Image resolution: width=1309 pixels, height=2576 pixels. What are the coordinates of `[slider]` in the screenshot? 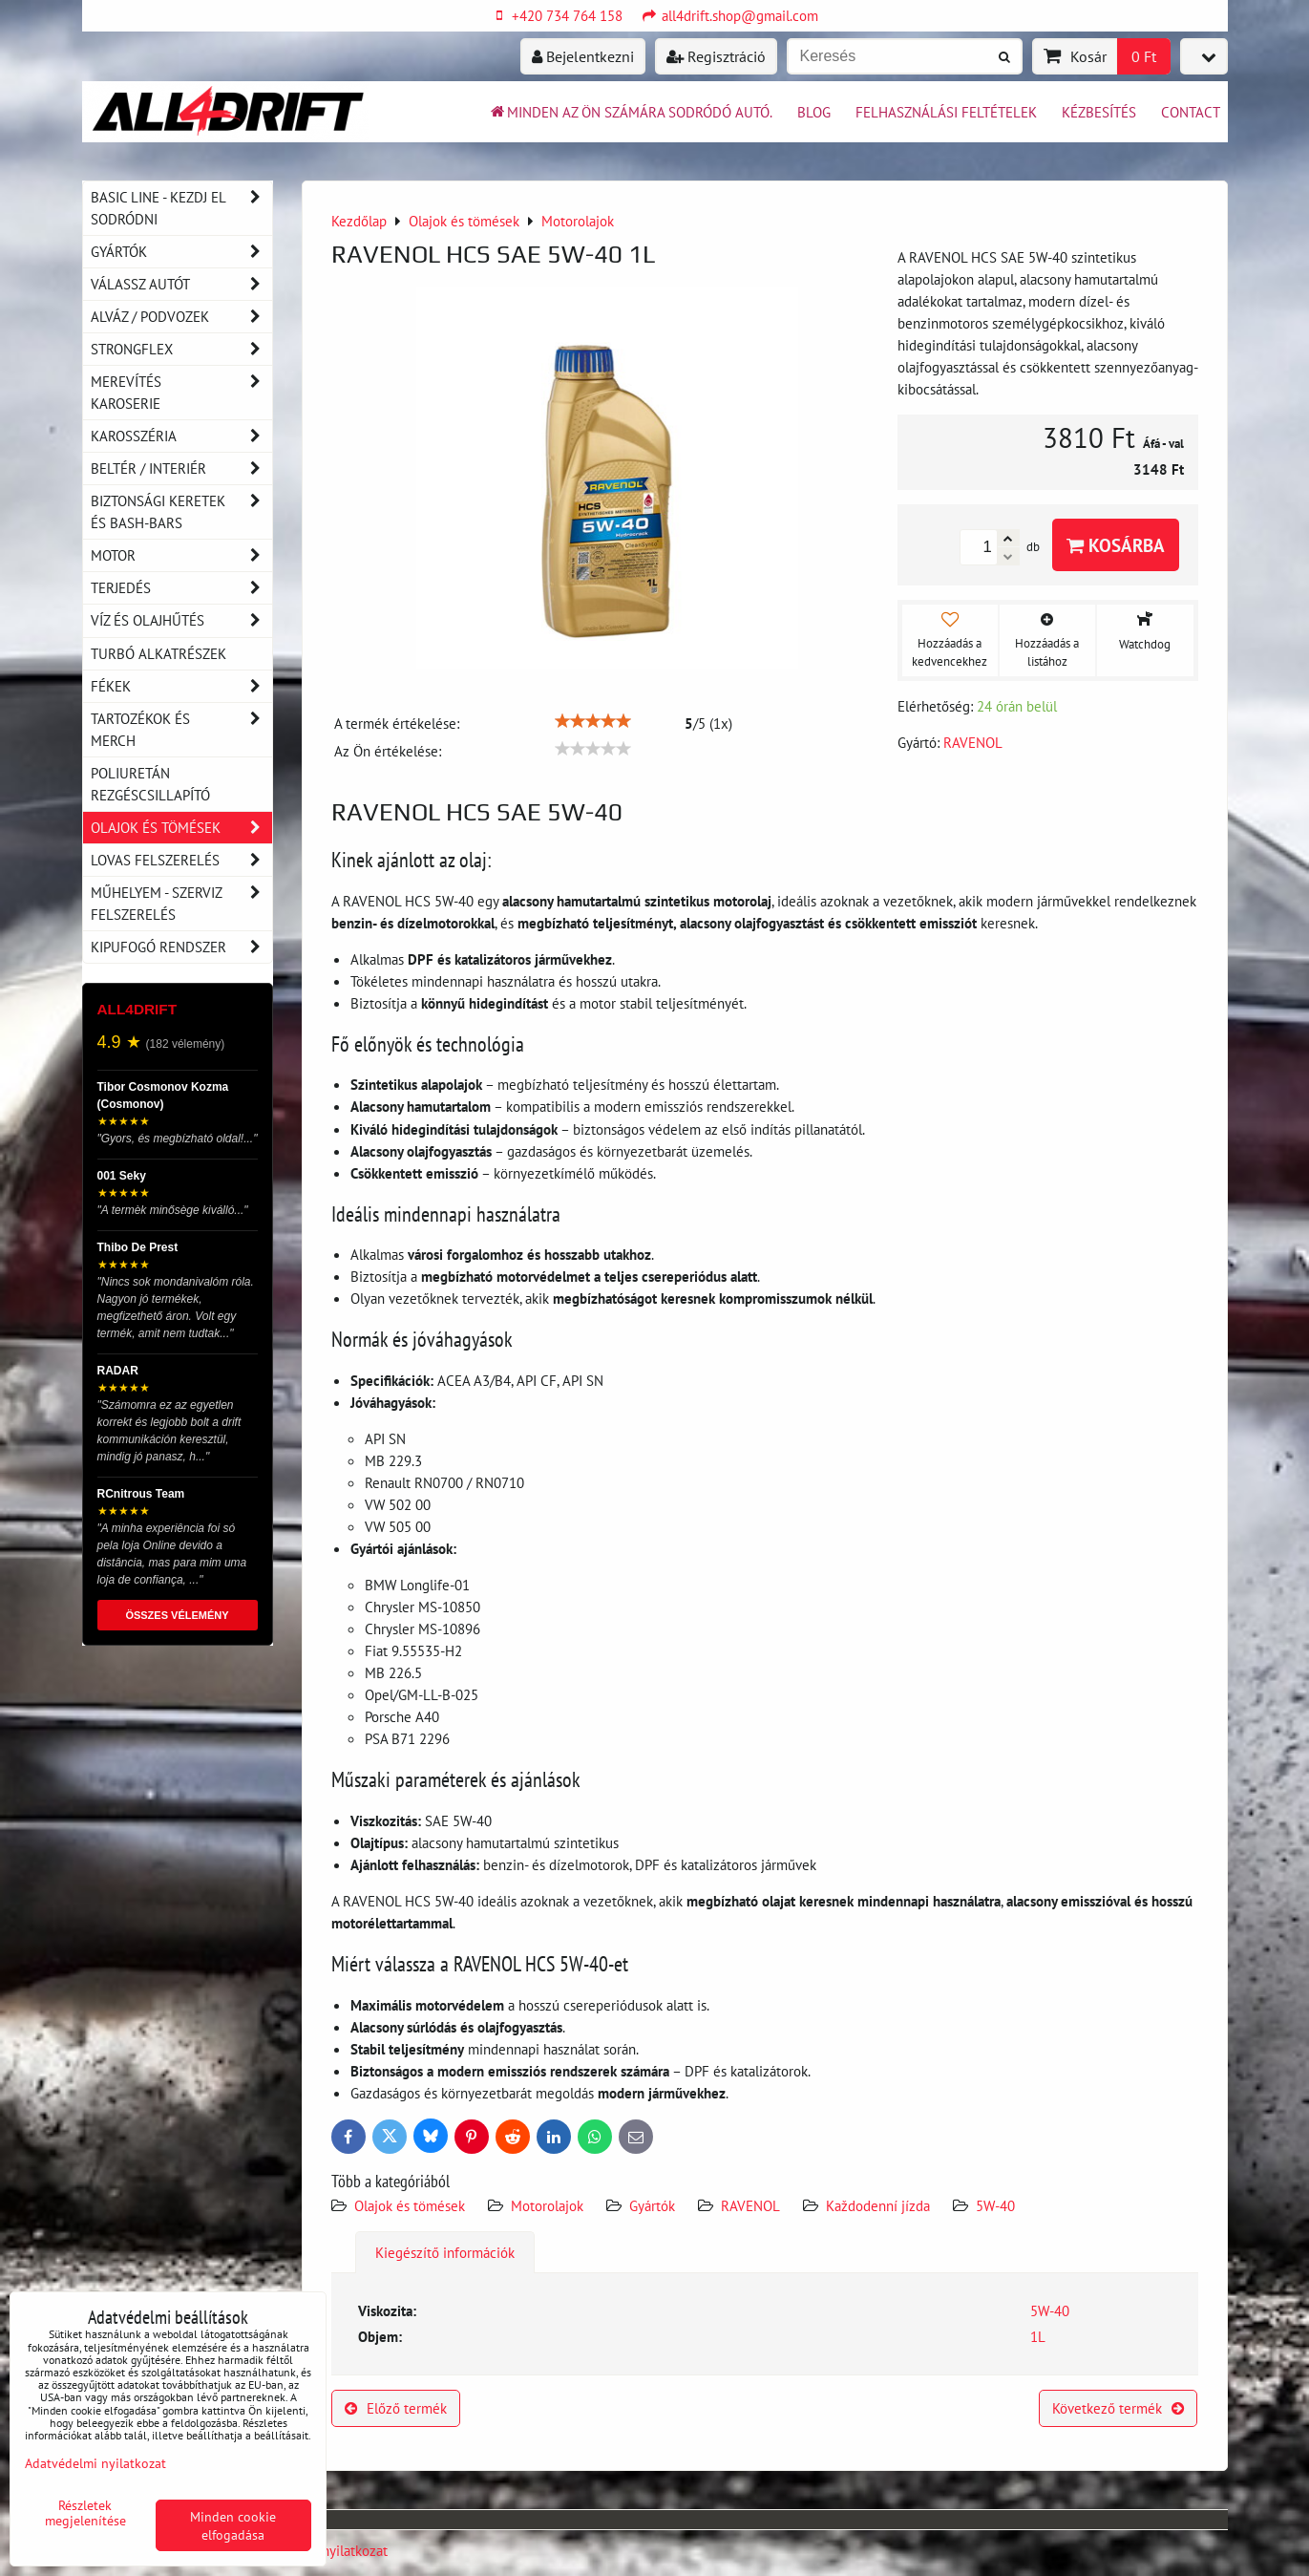 It's located at (593, 721).